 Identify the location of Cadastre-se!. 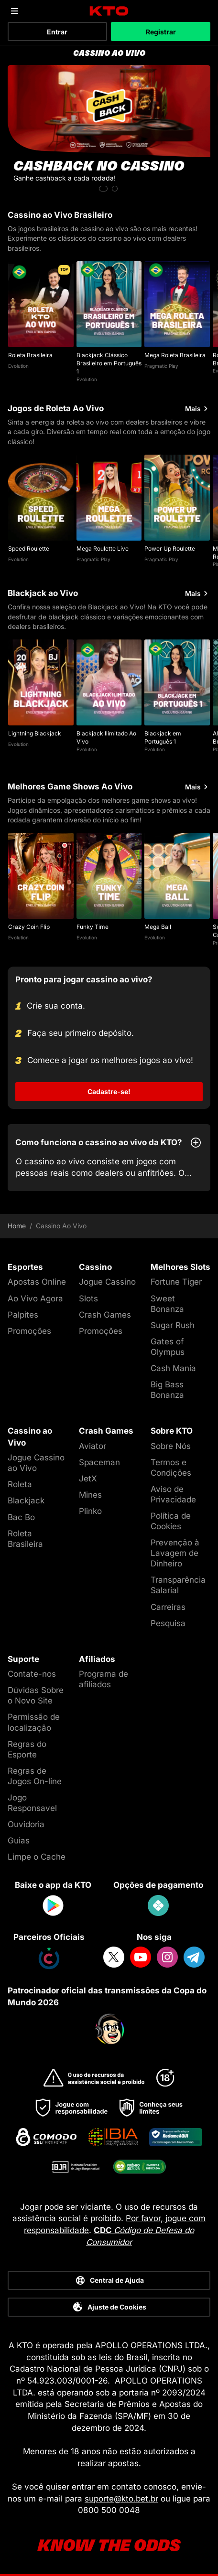
(109, 1091).